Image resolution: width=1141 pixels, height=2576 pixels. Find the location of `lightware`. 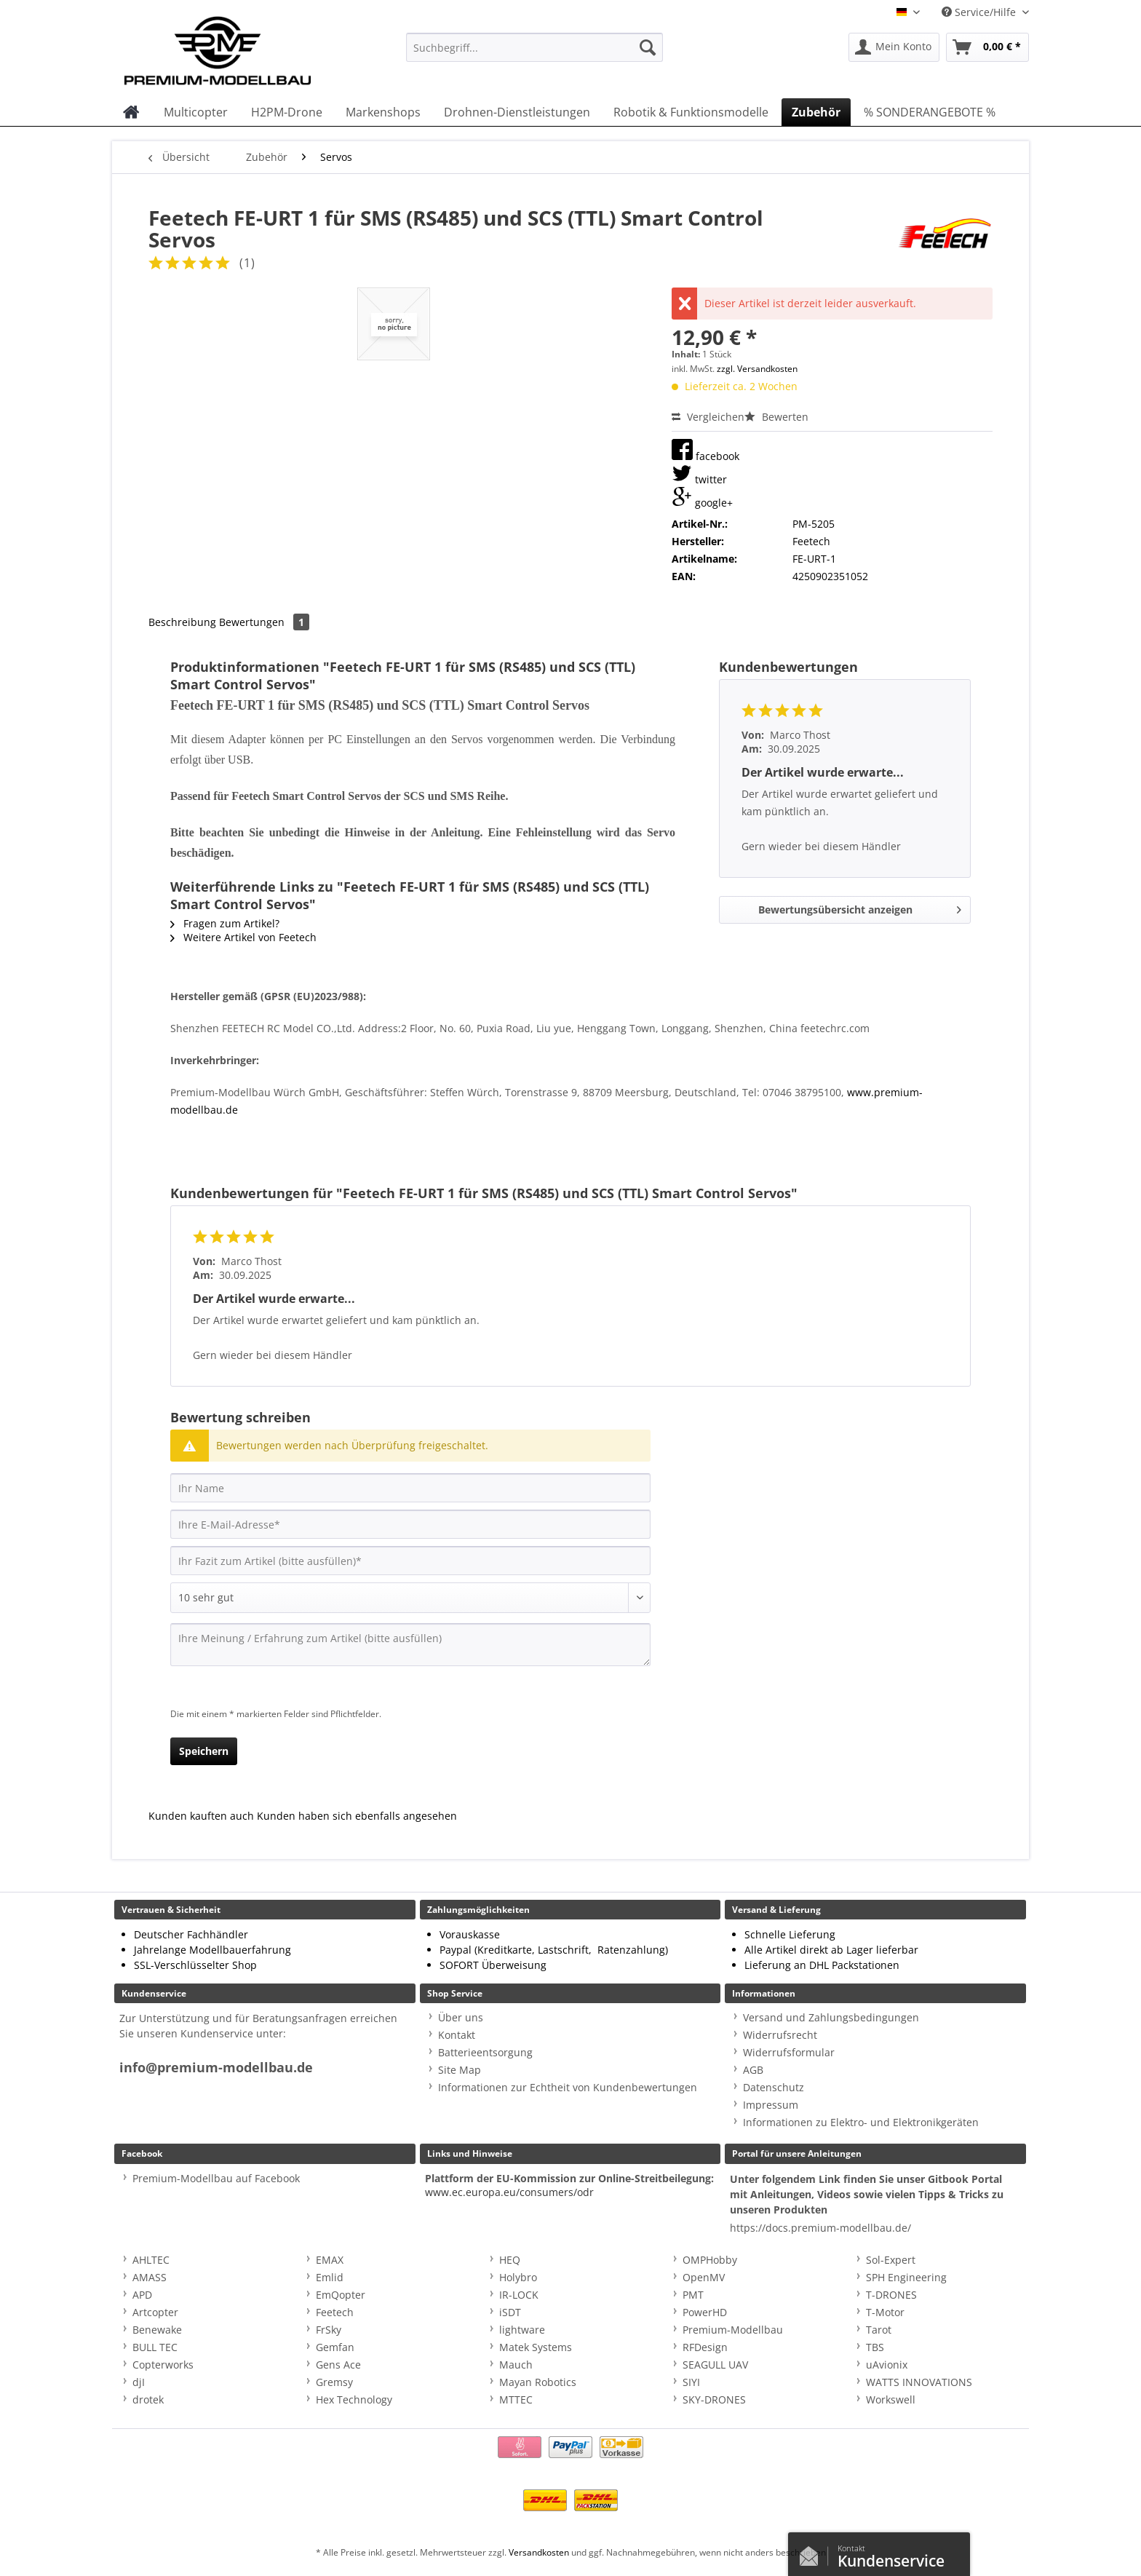

lightware is located at coordinates (522, 2330).